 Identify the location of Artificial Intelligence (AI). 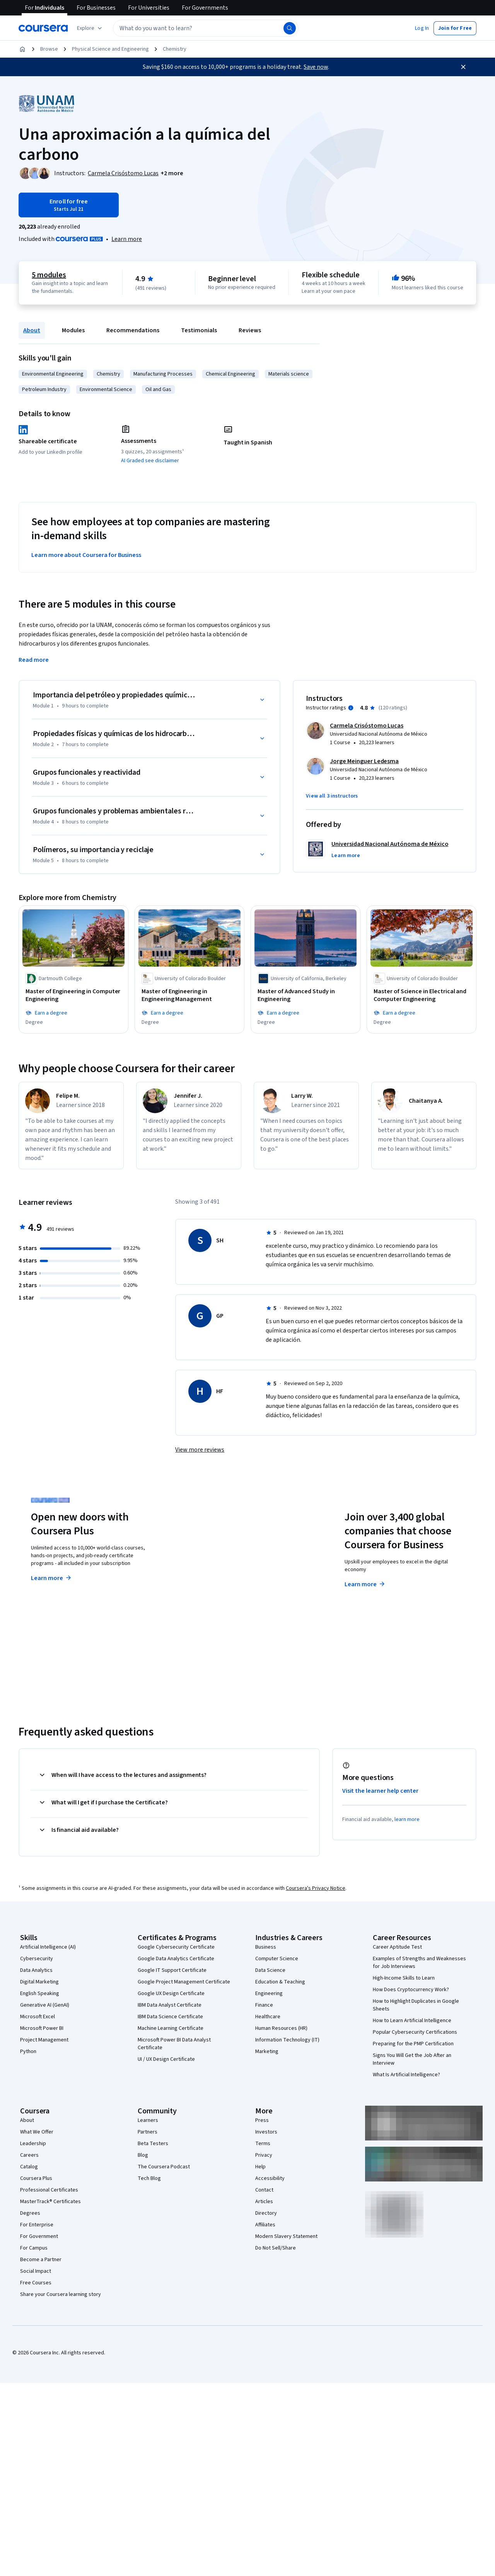
(48, 1947).